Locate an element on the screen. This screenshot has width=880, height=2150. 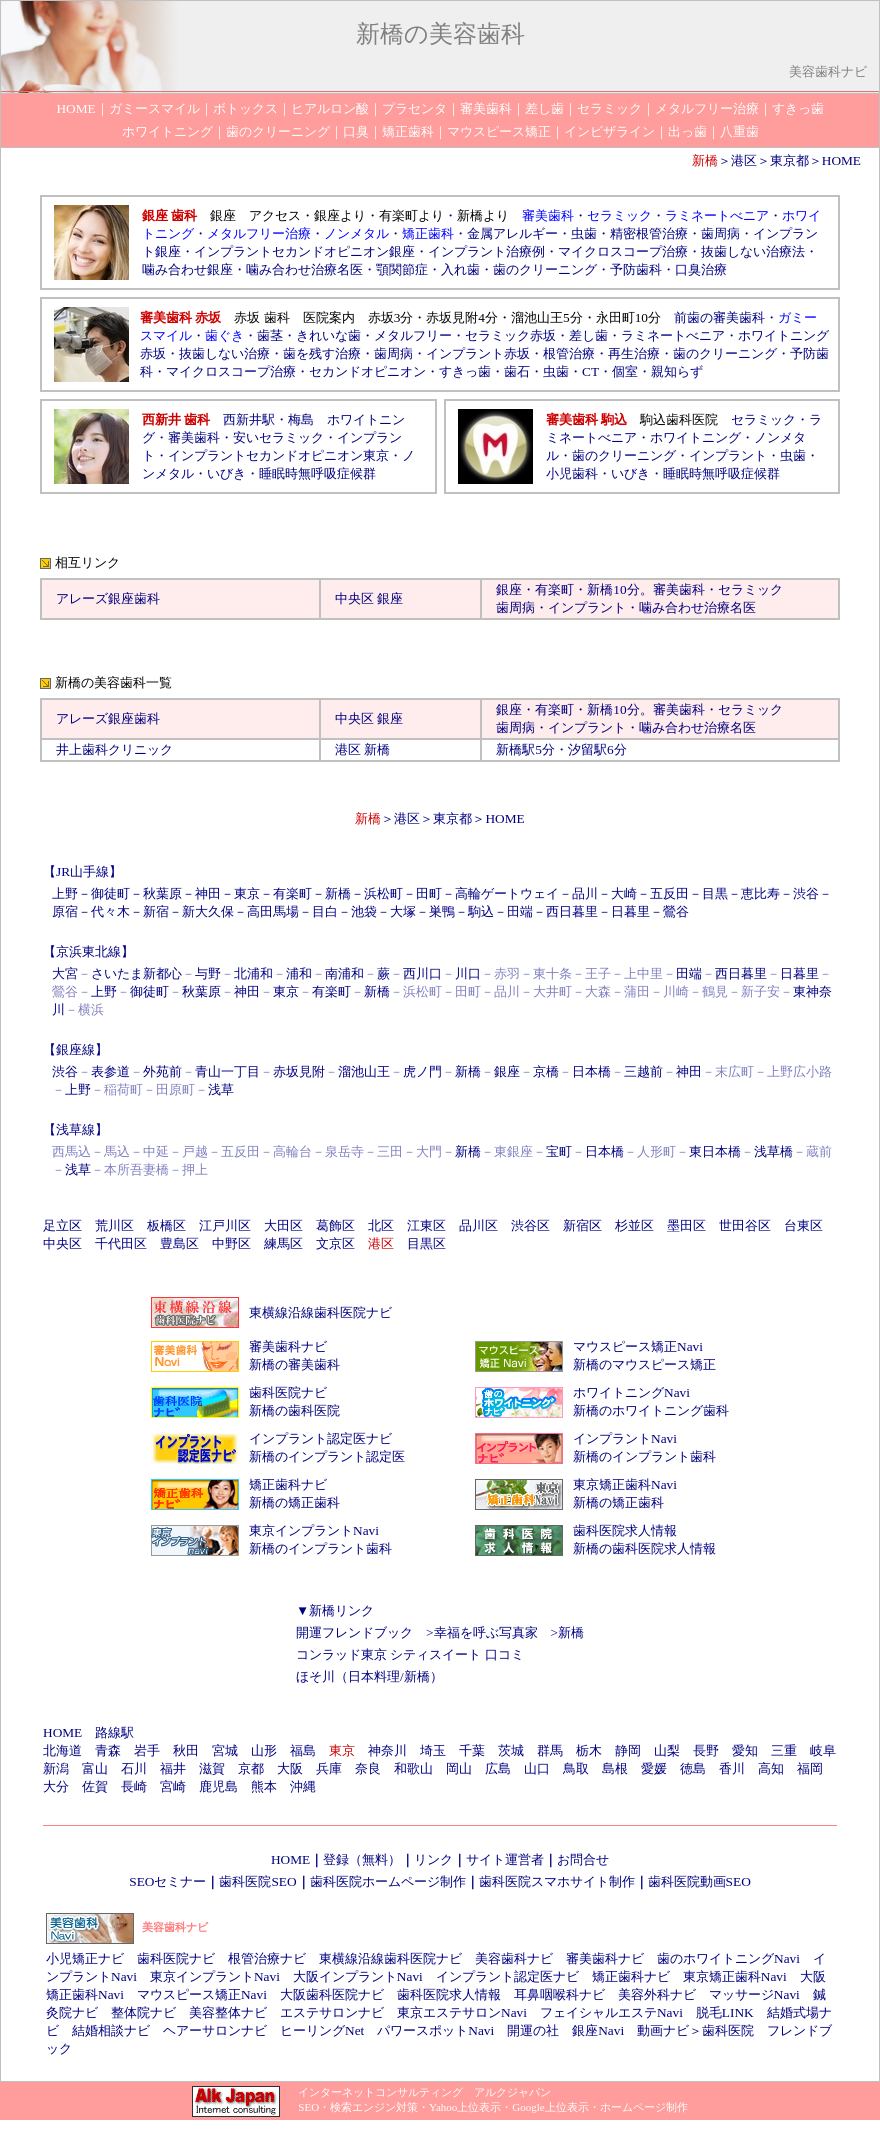
茨城 is located at coordinates (511, 1750).